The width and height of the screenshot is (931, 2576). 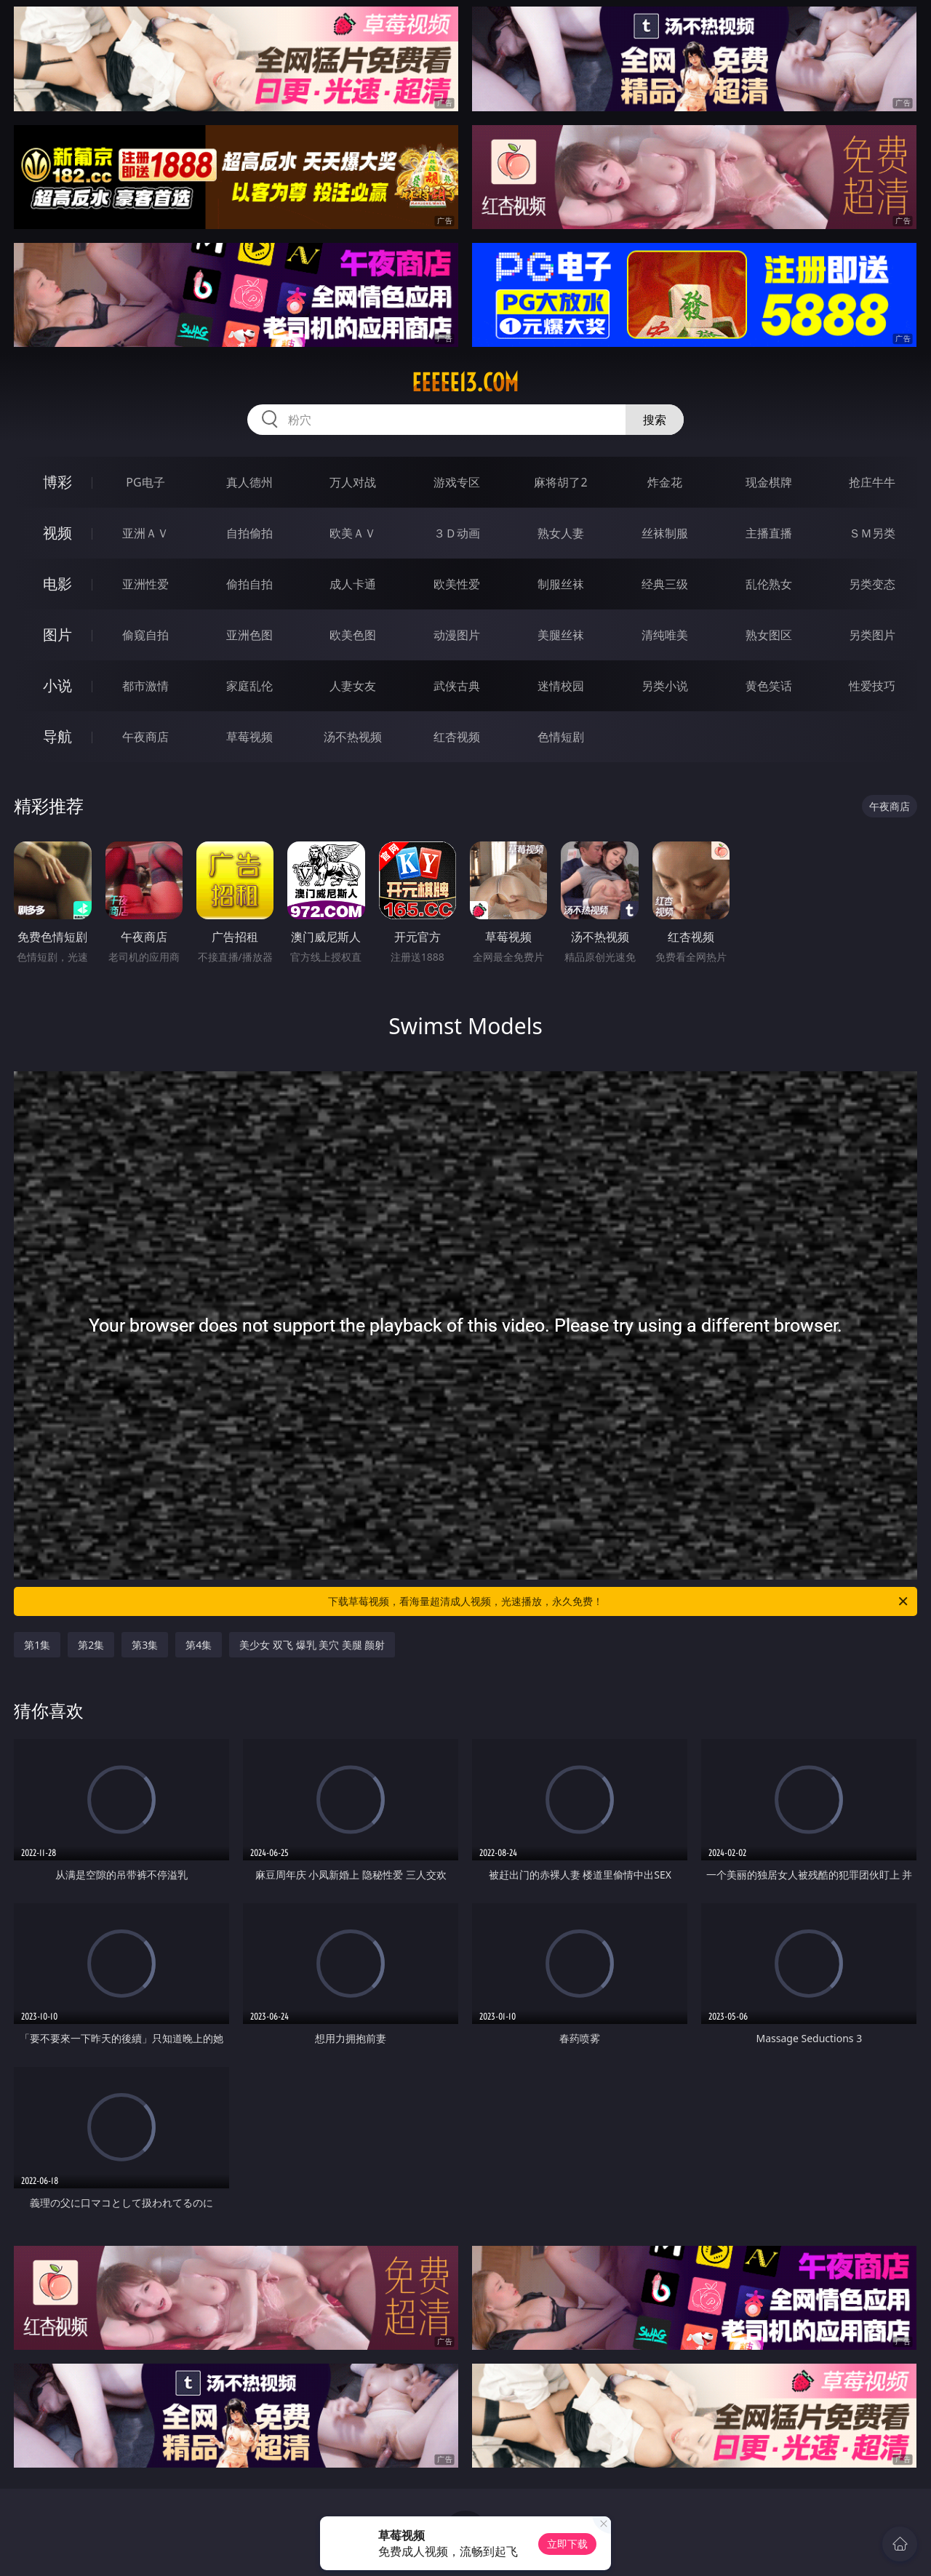 What do you see at coordinates (249, 584) in the screenshot?
I see `偷拍自拍` at bounding box center [249, 584].